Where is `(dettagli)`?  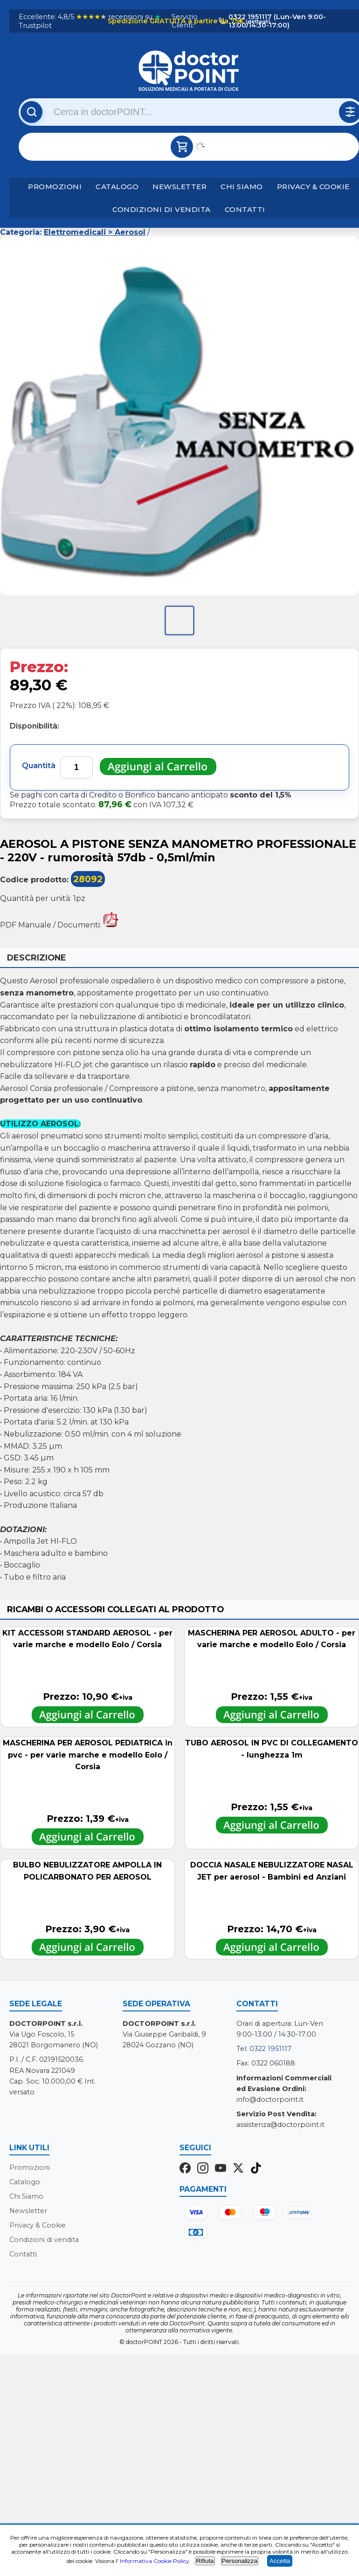 (dettagli) is located at coordinates (257, 21).